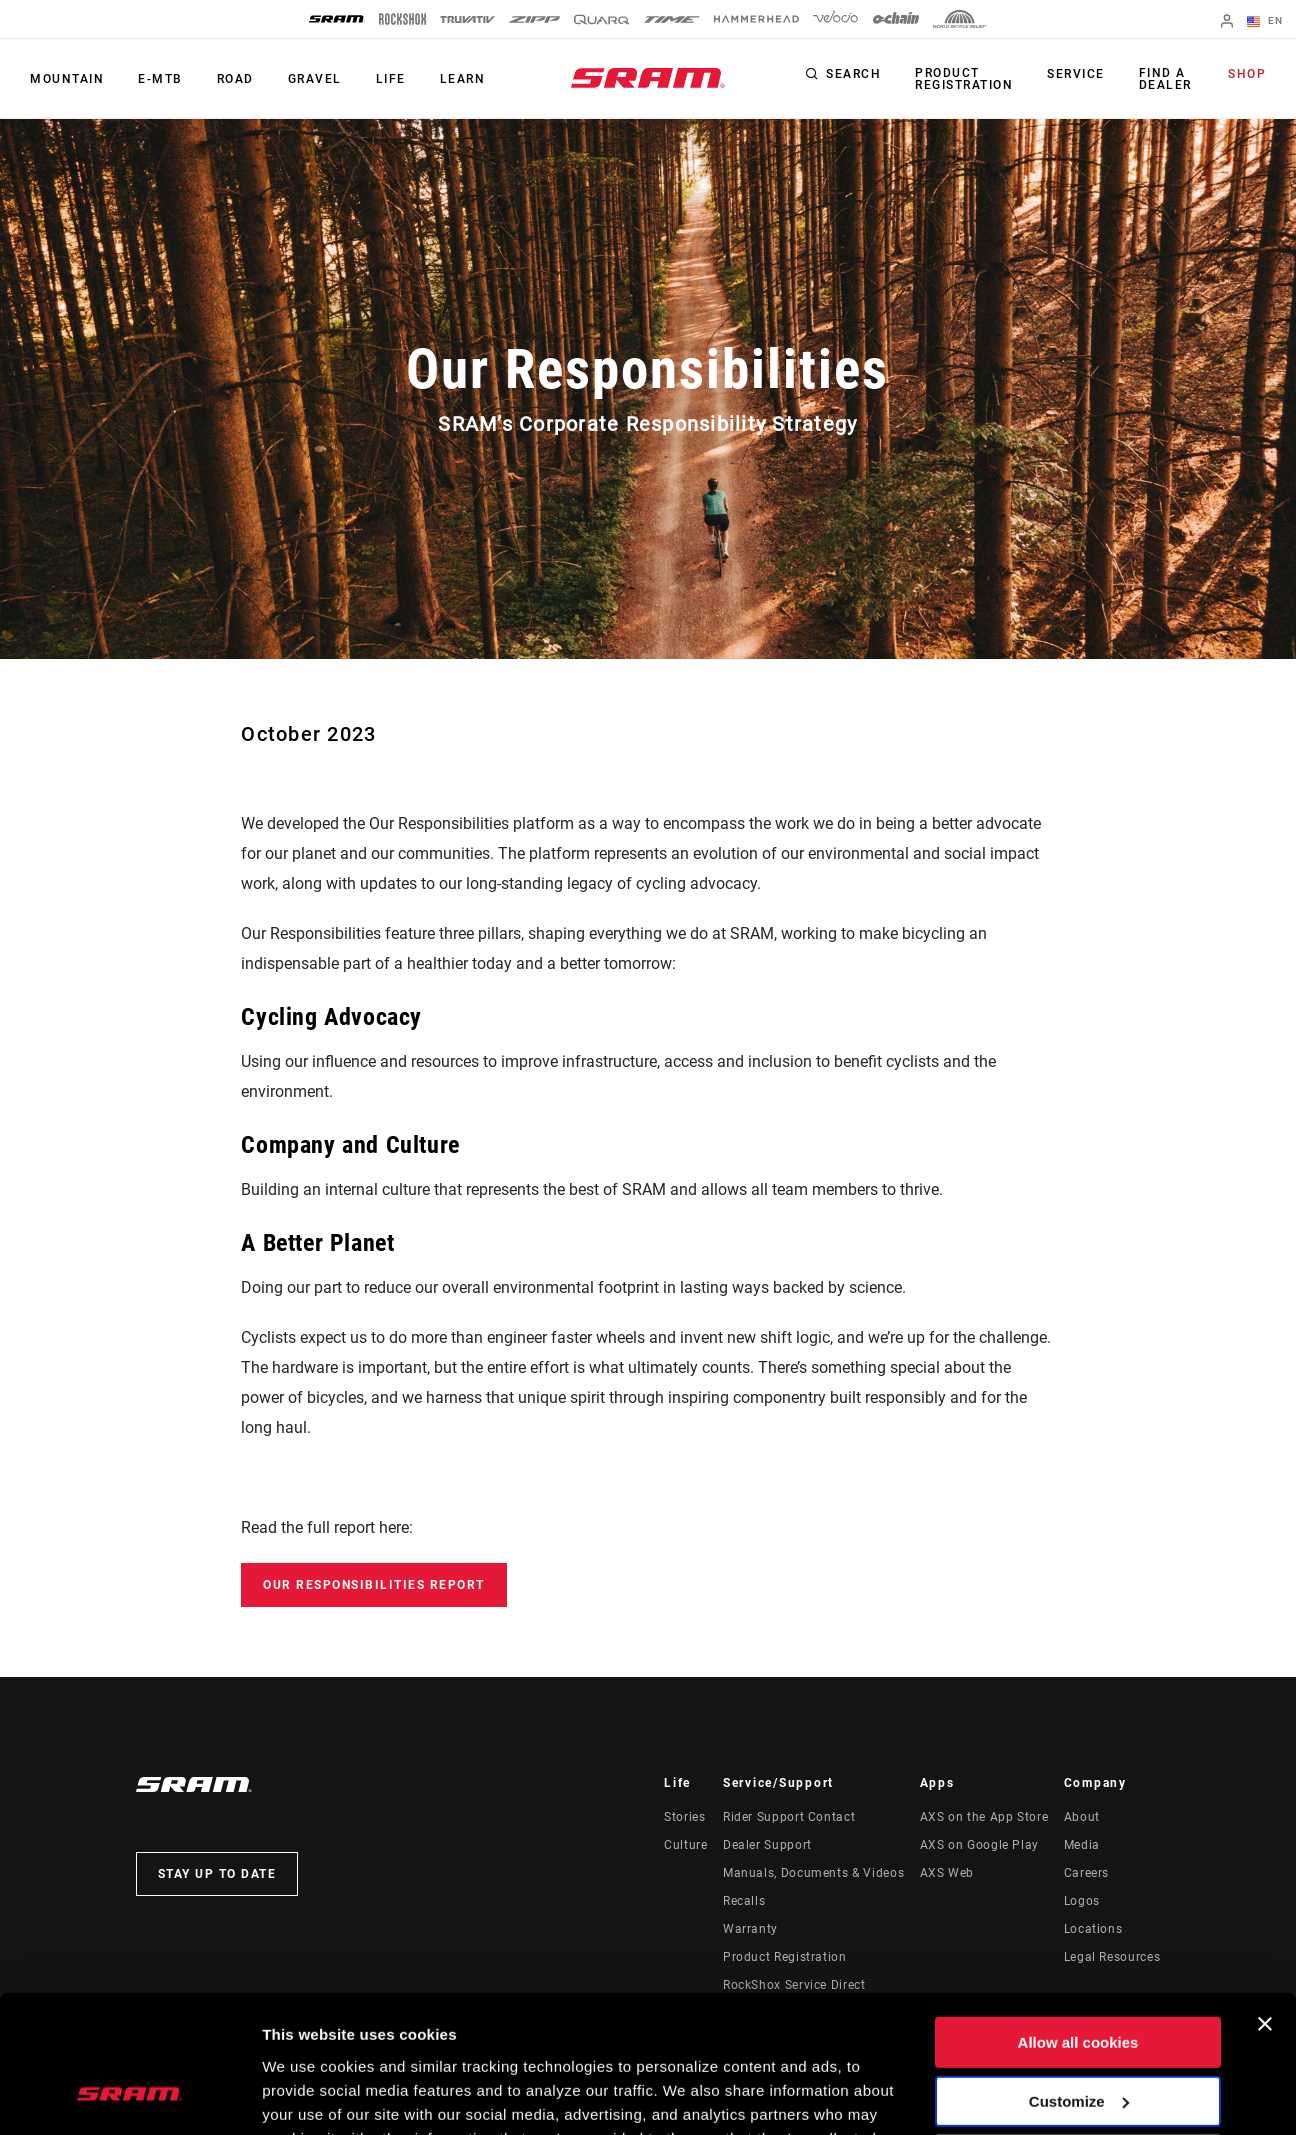  I want to click on [Close banner], so click(1265, 1903).